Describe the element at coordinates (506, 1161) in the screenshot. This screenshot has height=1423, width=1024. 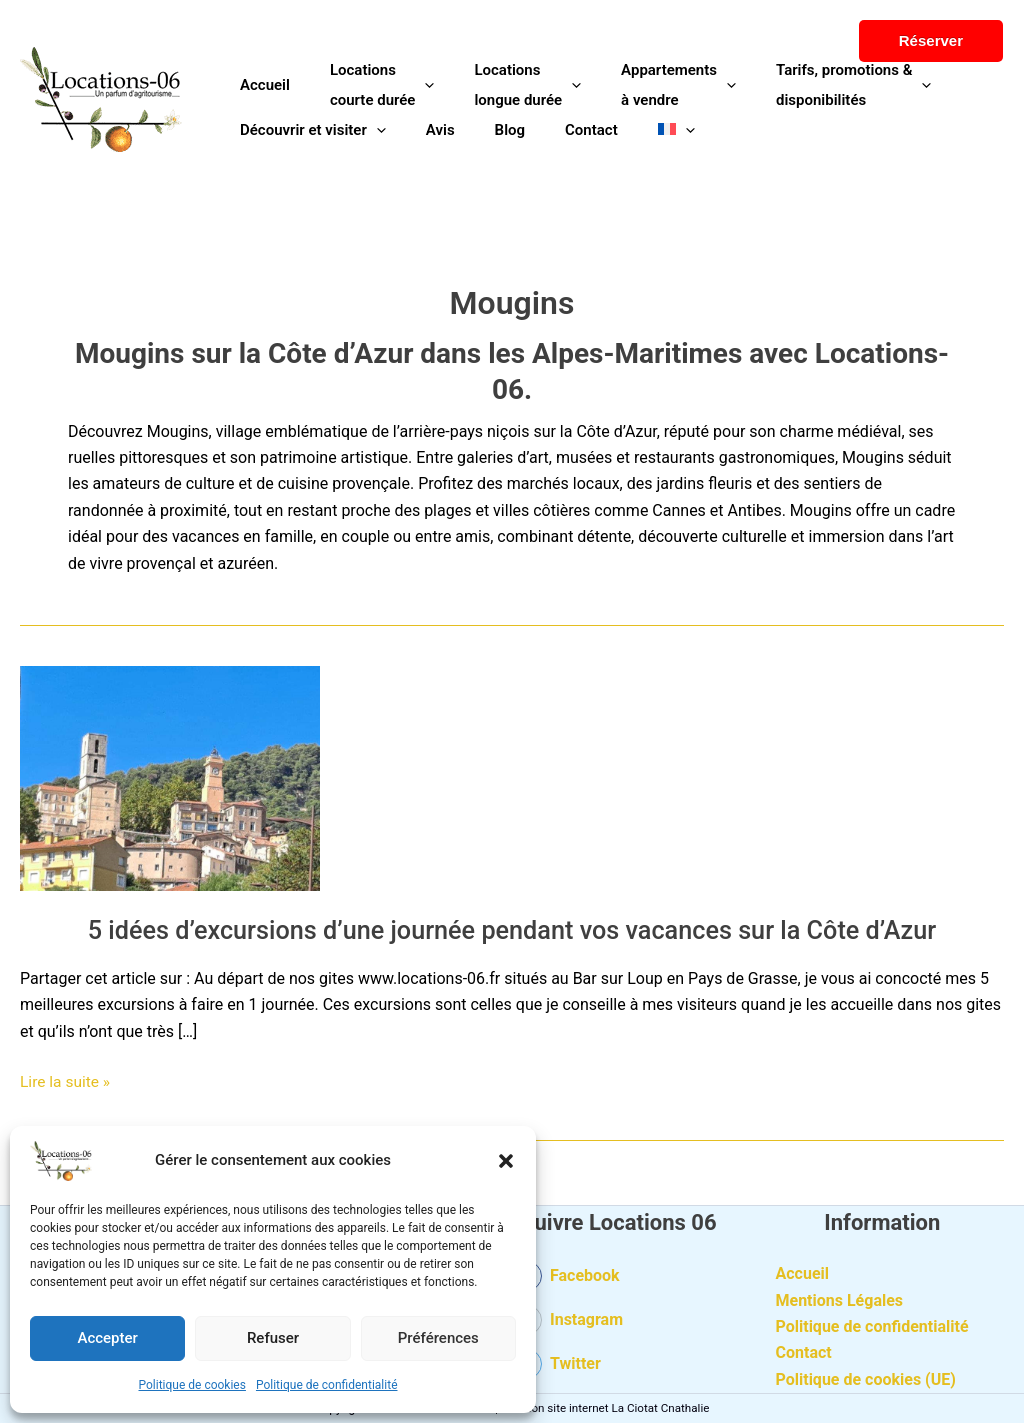
I see `[button]` at that location.